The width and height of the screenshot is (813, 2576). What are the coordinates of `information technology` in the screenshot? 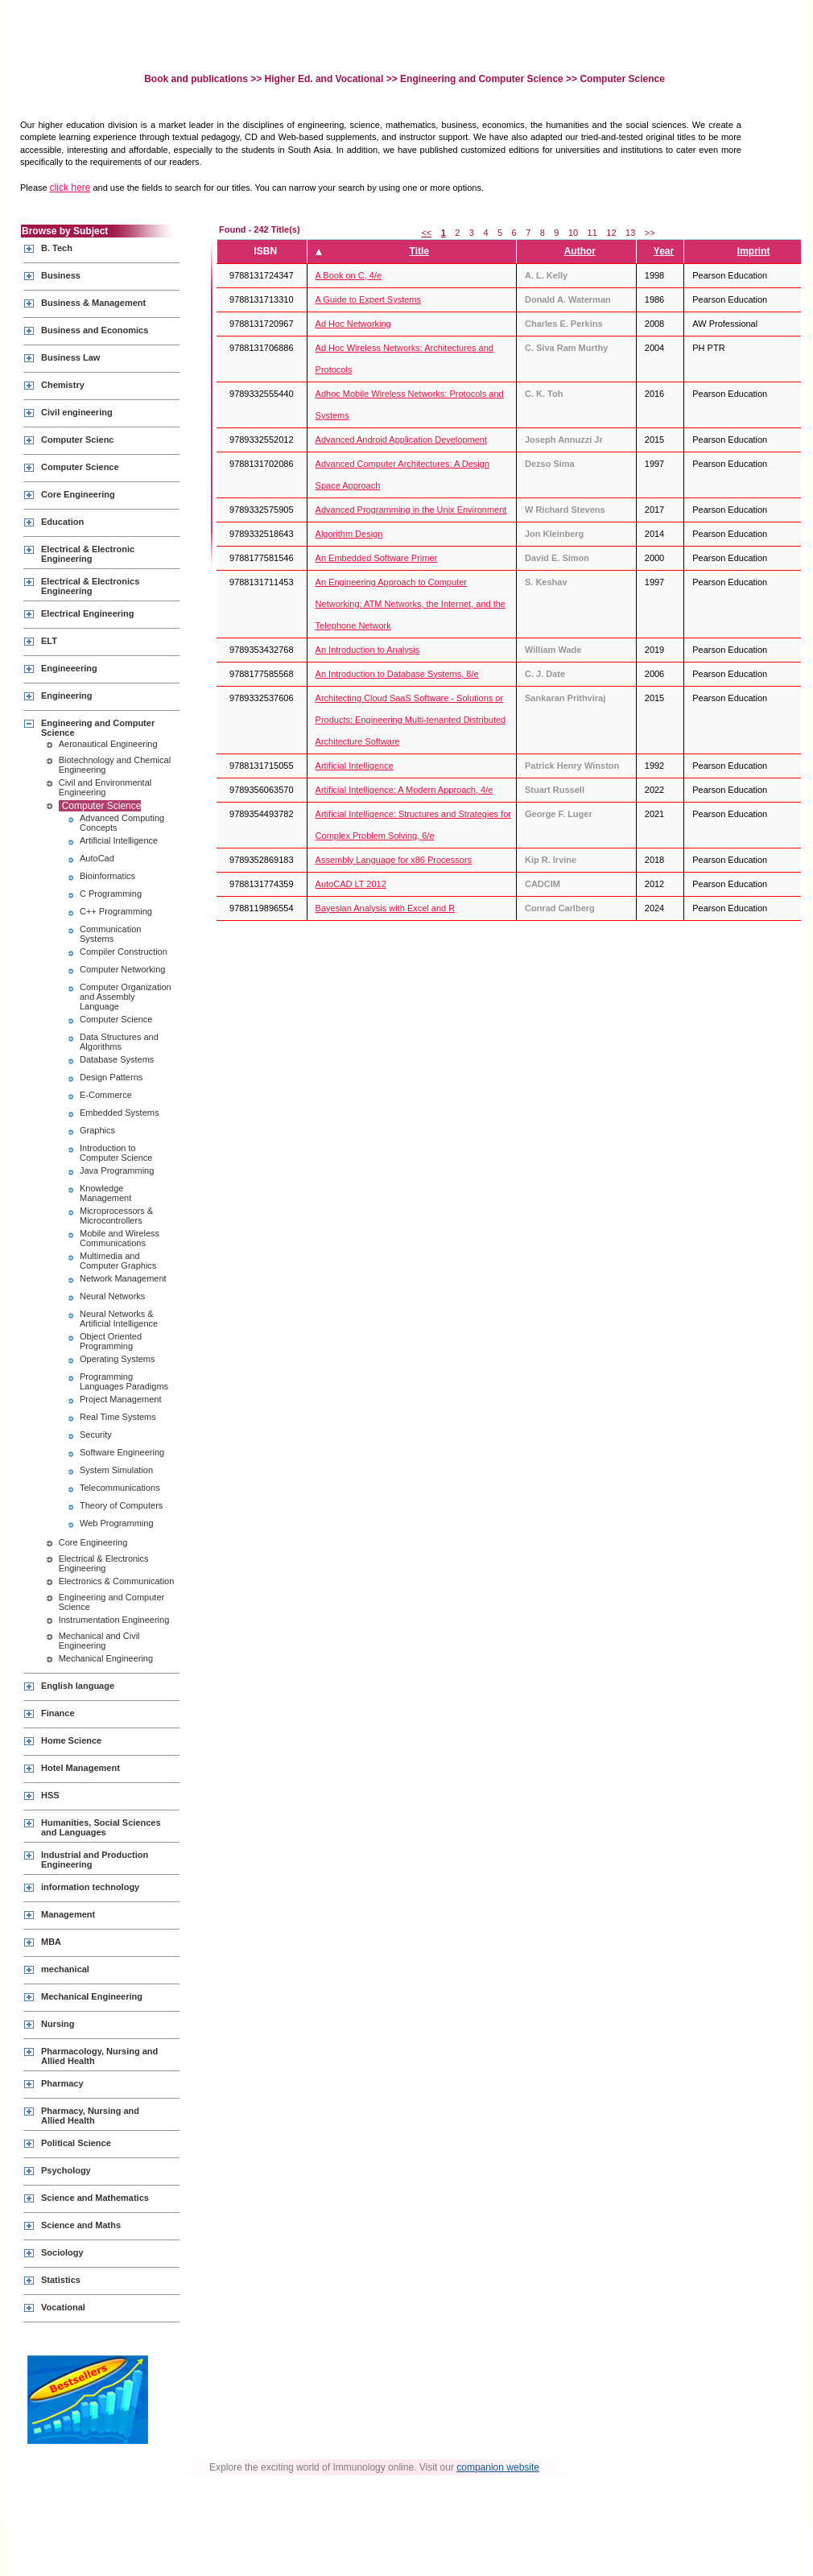 It's located at (90, 1887).